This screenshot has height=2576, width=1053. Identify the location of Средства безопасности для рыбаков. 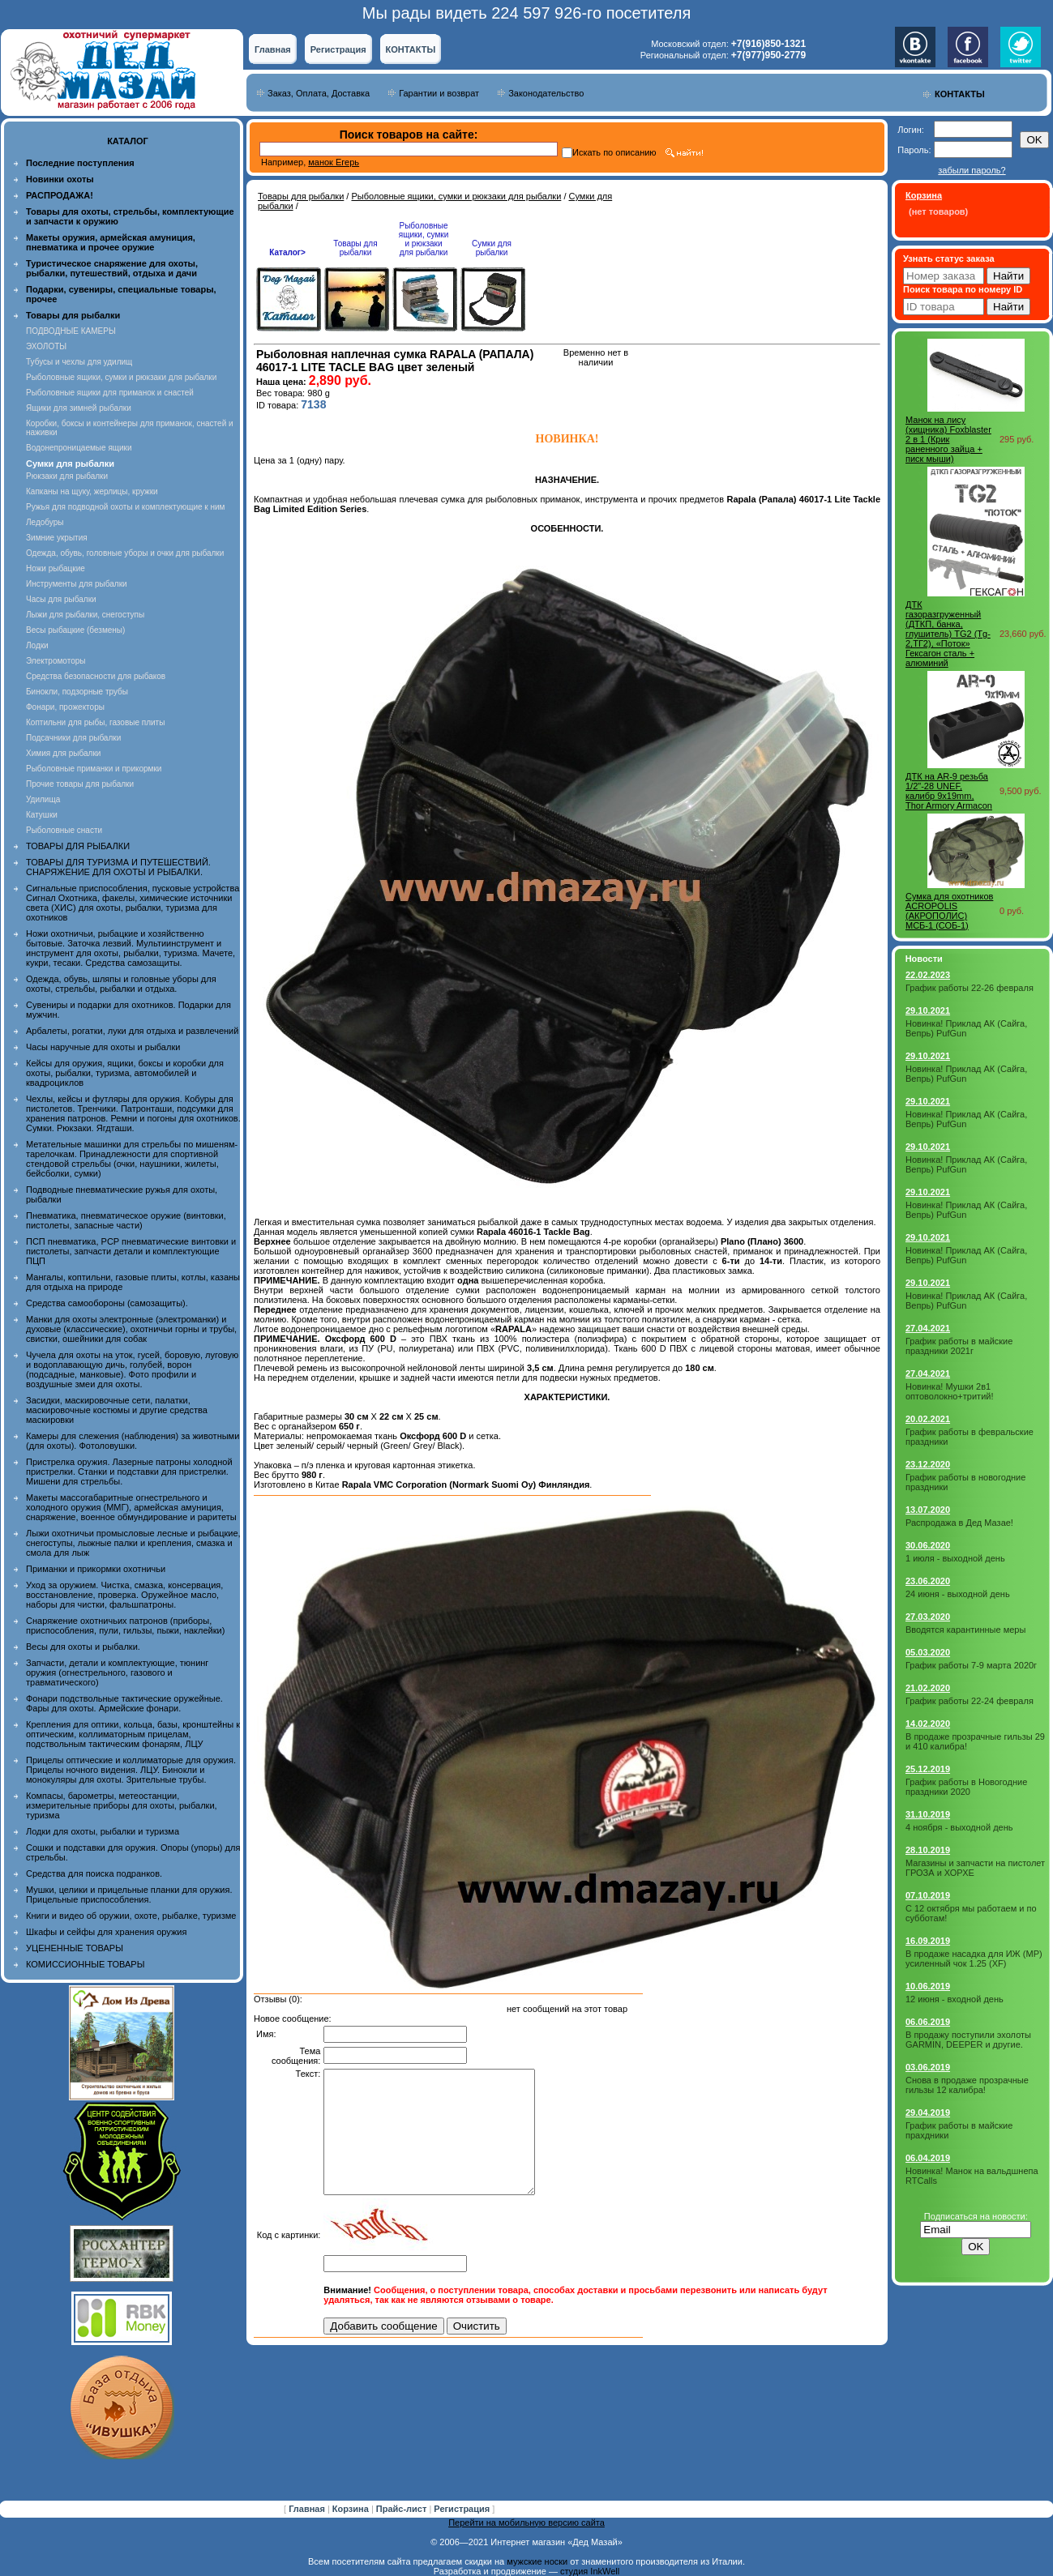
(95, 676).